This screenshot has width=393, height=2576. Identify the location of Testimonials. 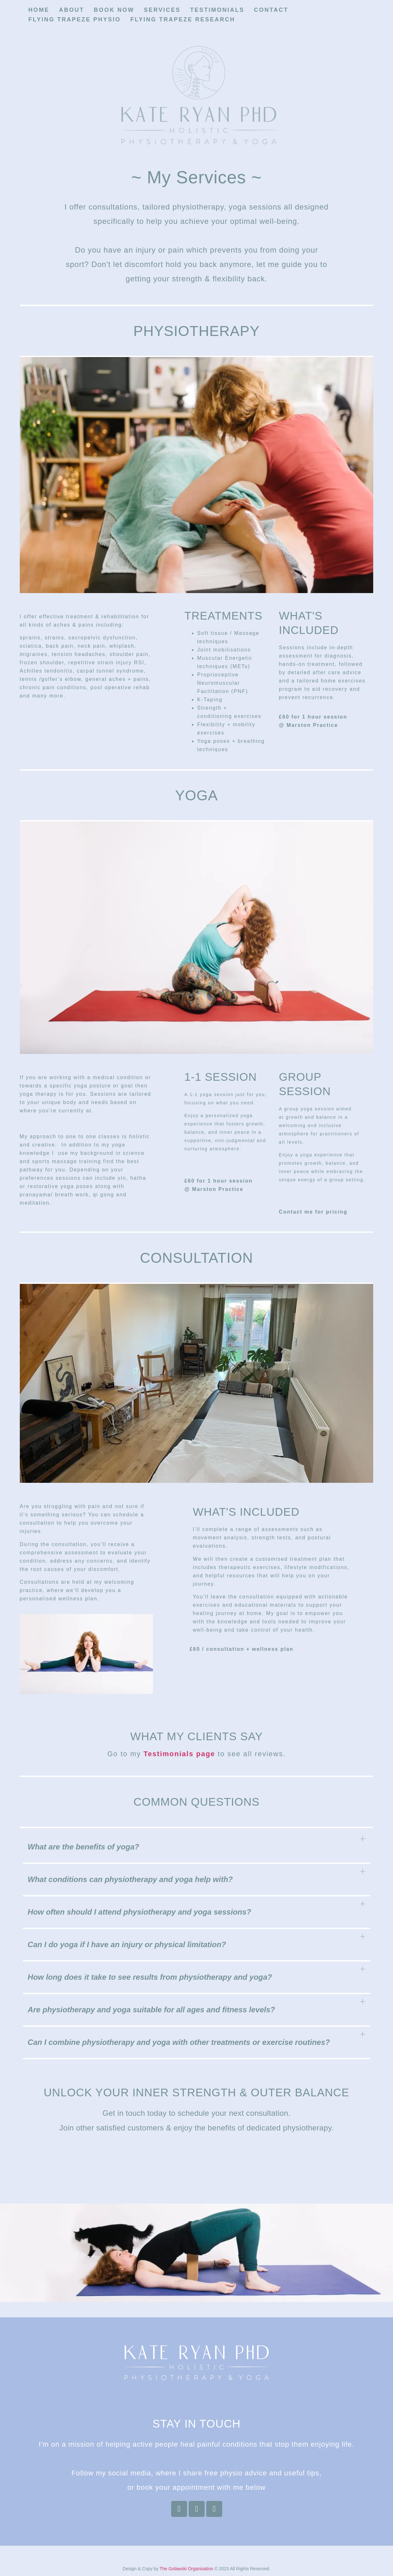
(217, 10).